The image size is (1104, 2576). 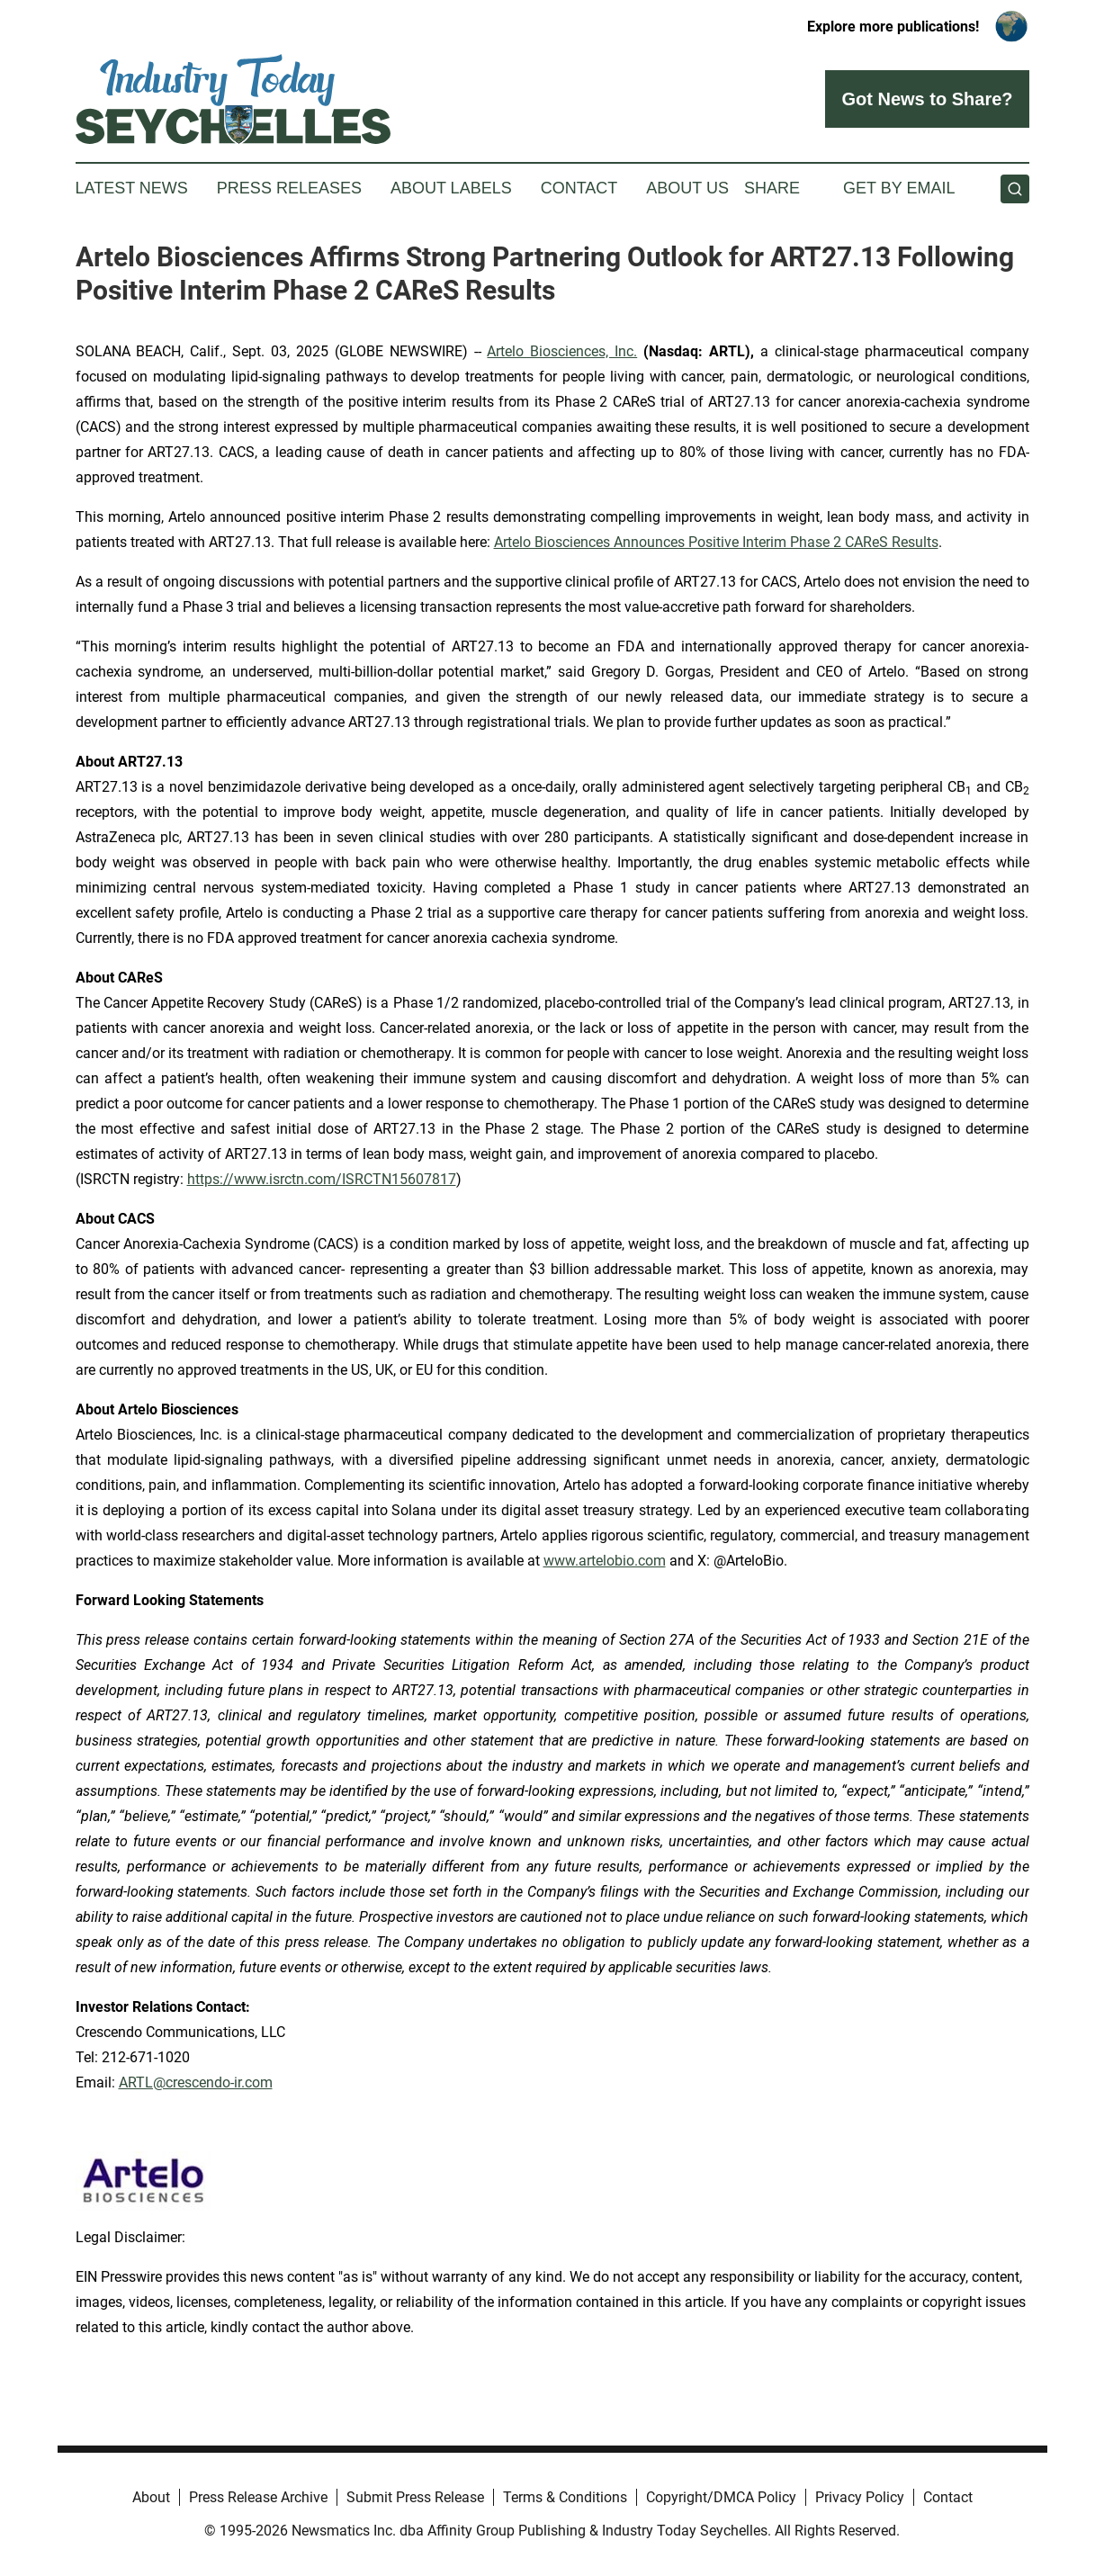 What do you see at coordinates (132, 188) in the screenshot?
I see `Latest News` at bounding box center [132, 188].